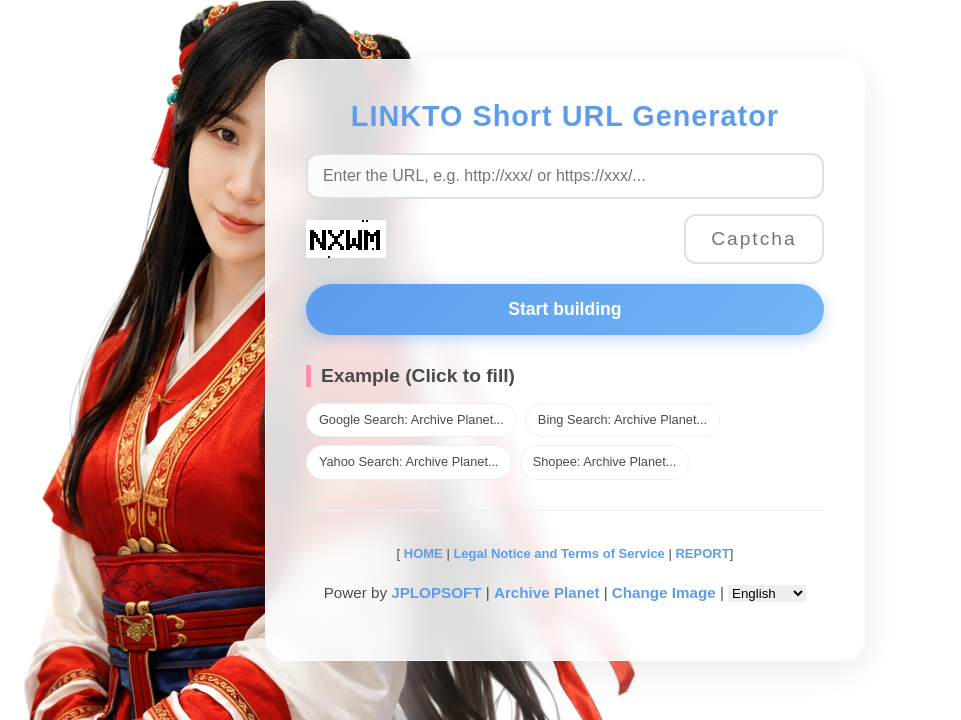  I want to click on REPORT, so click(702, 553).